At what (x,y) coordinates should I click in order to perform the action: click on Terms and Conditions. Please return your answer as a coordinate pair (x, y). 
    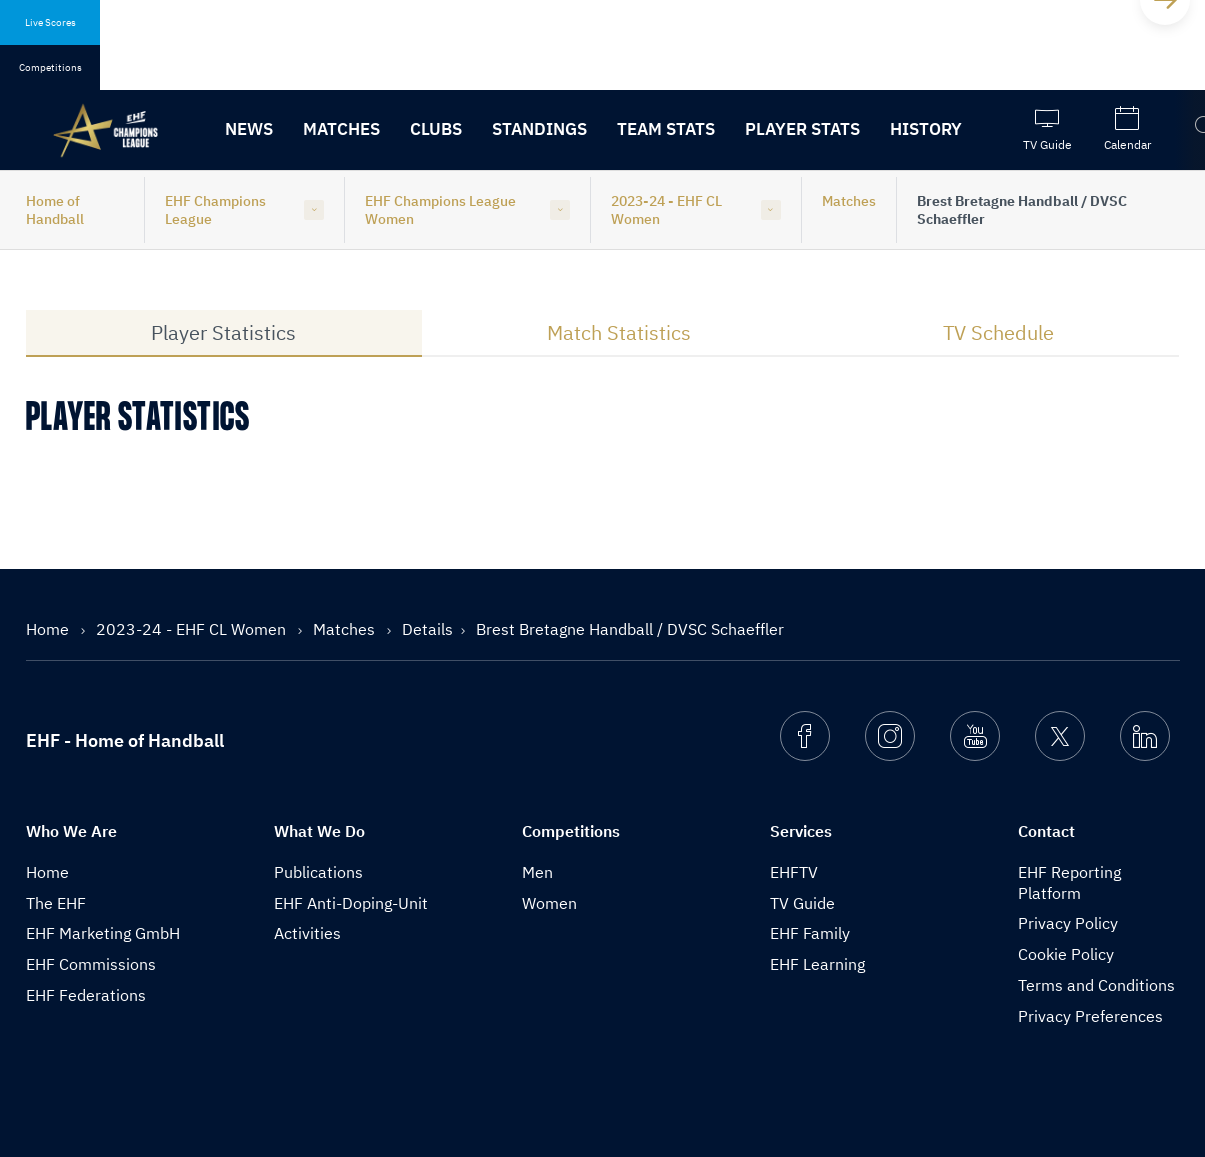
    Looking at the image, I should click on (1096, 985).